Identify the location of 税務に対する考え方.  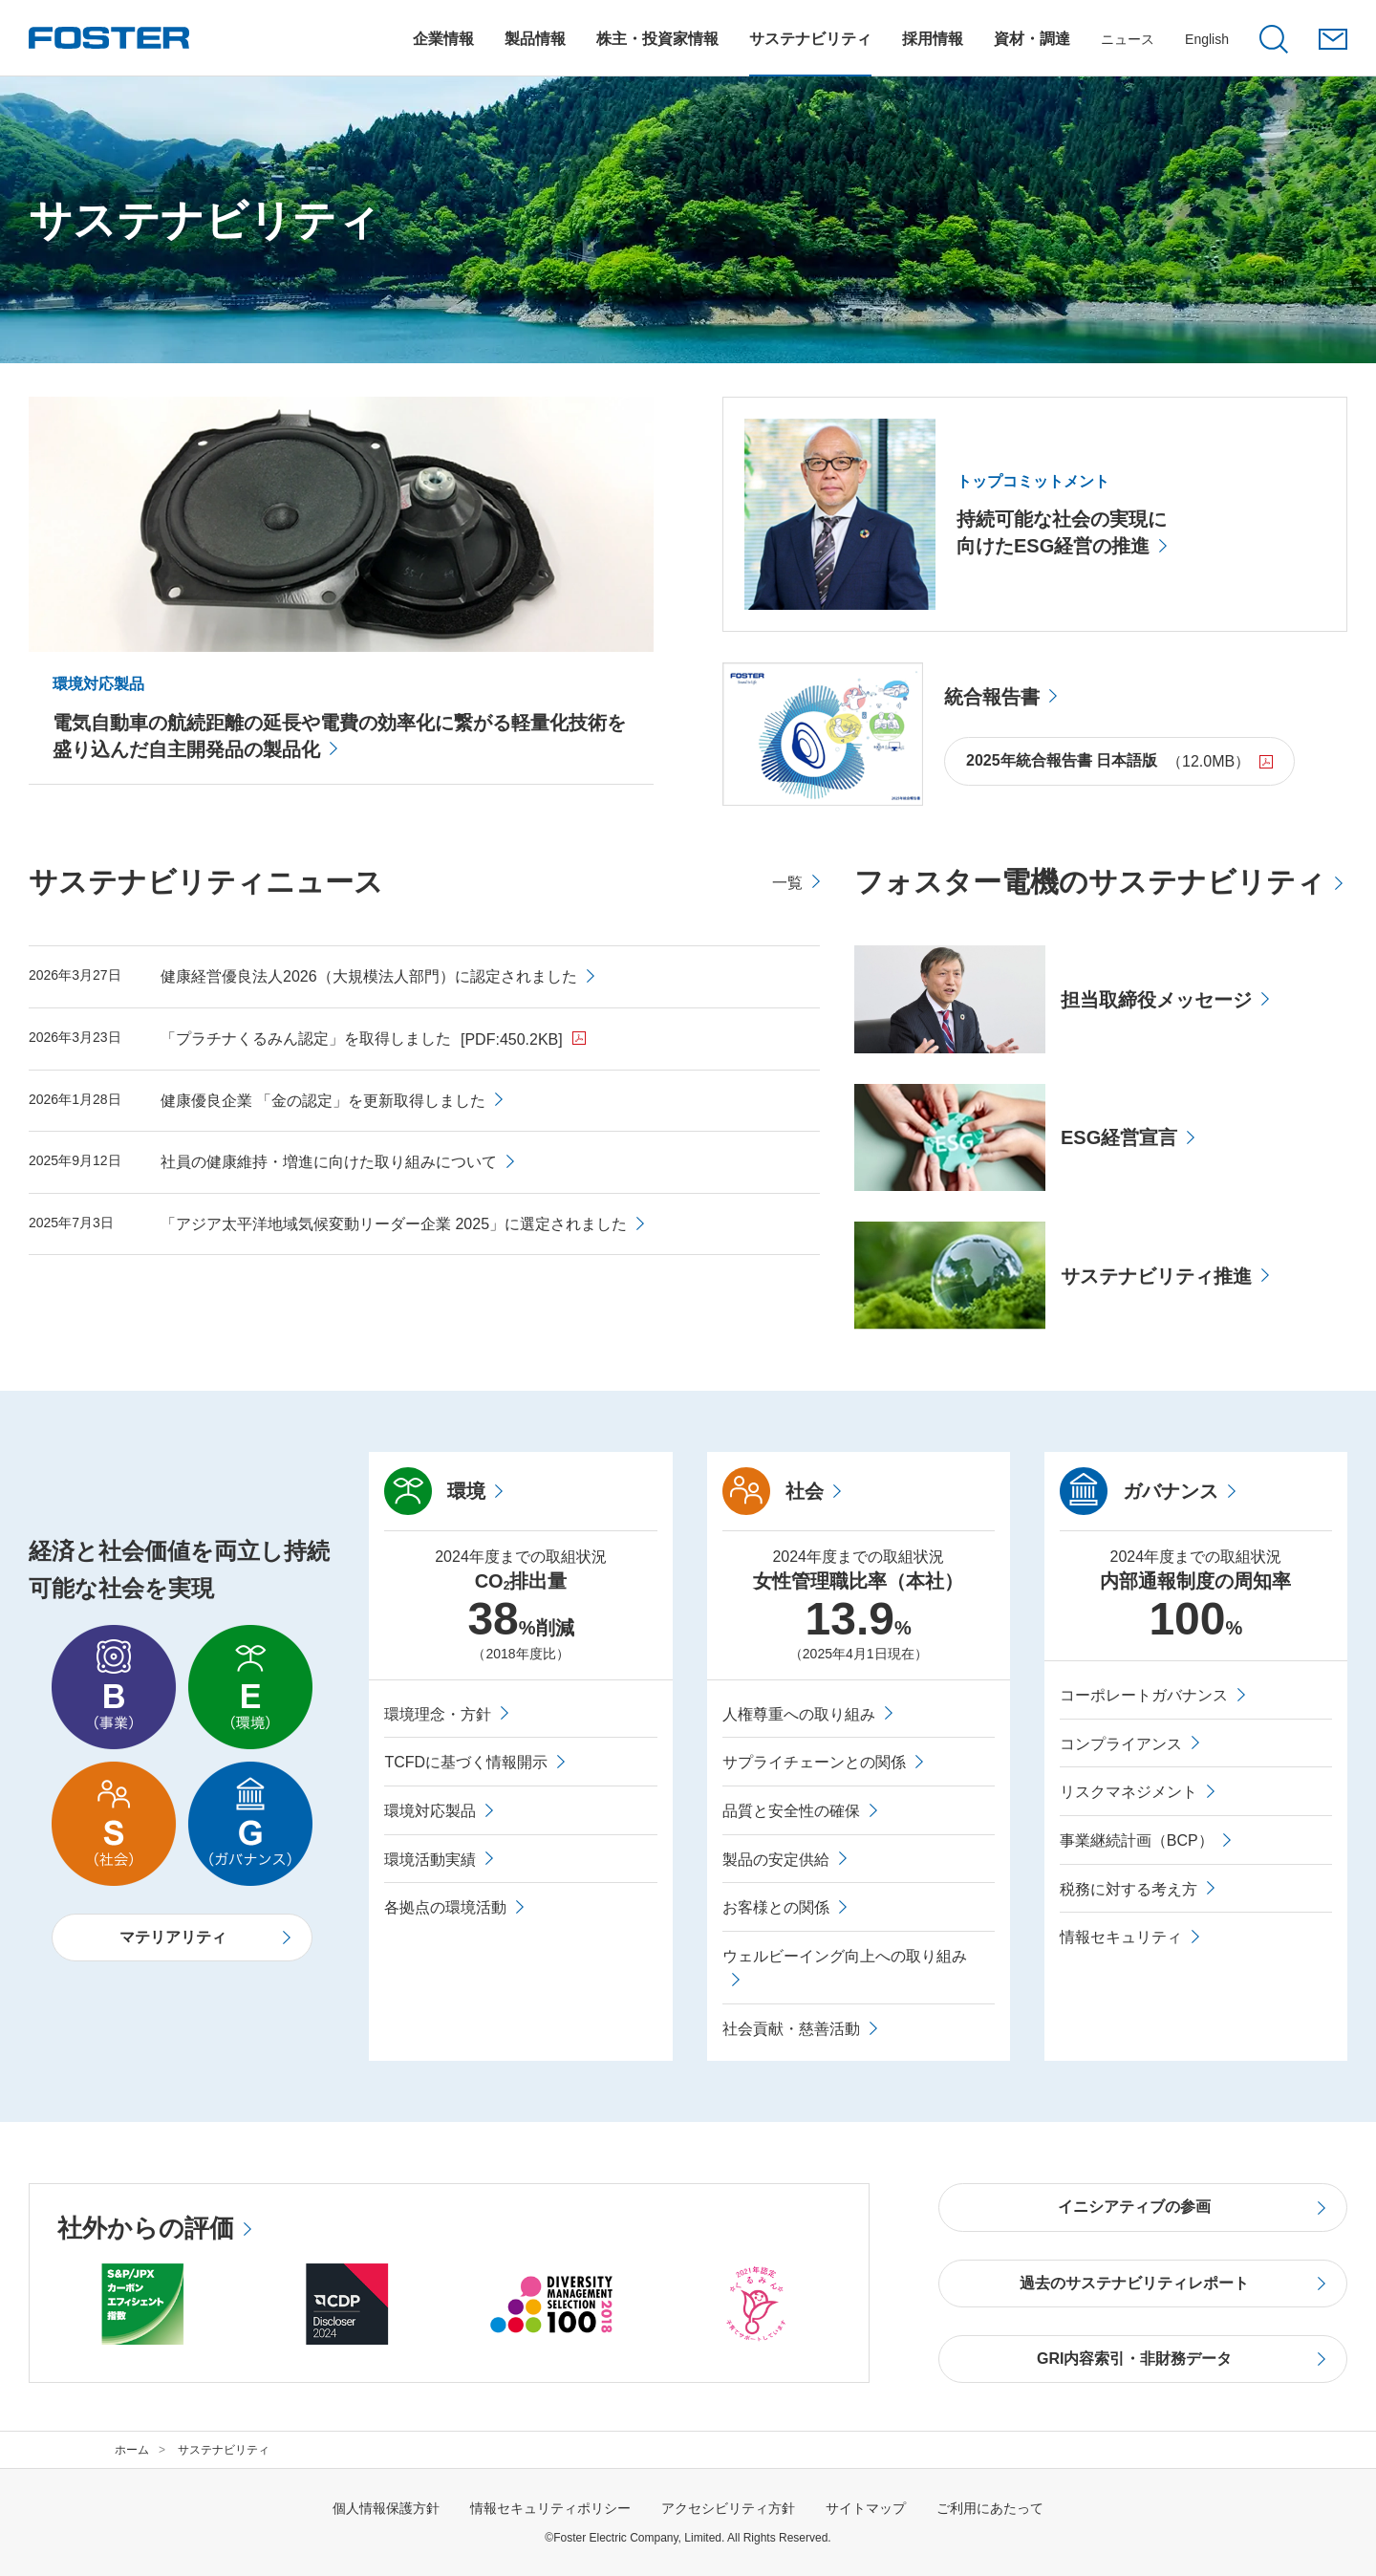
(1128, 1889).